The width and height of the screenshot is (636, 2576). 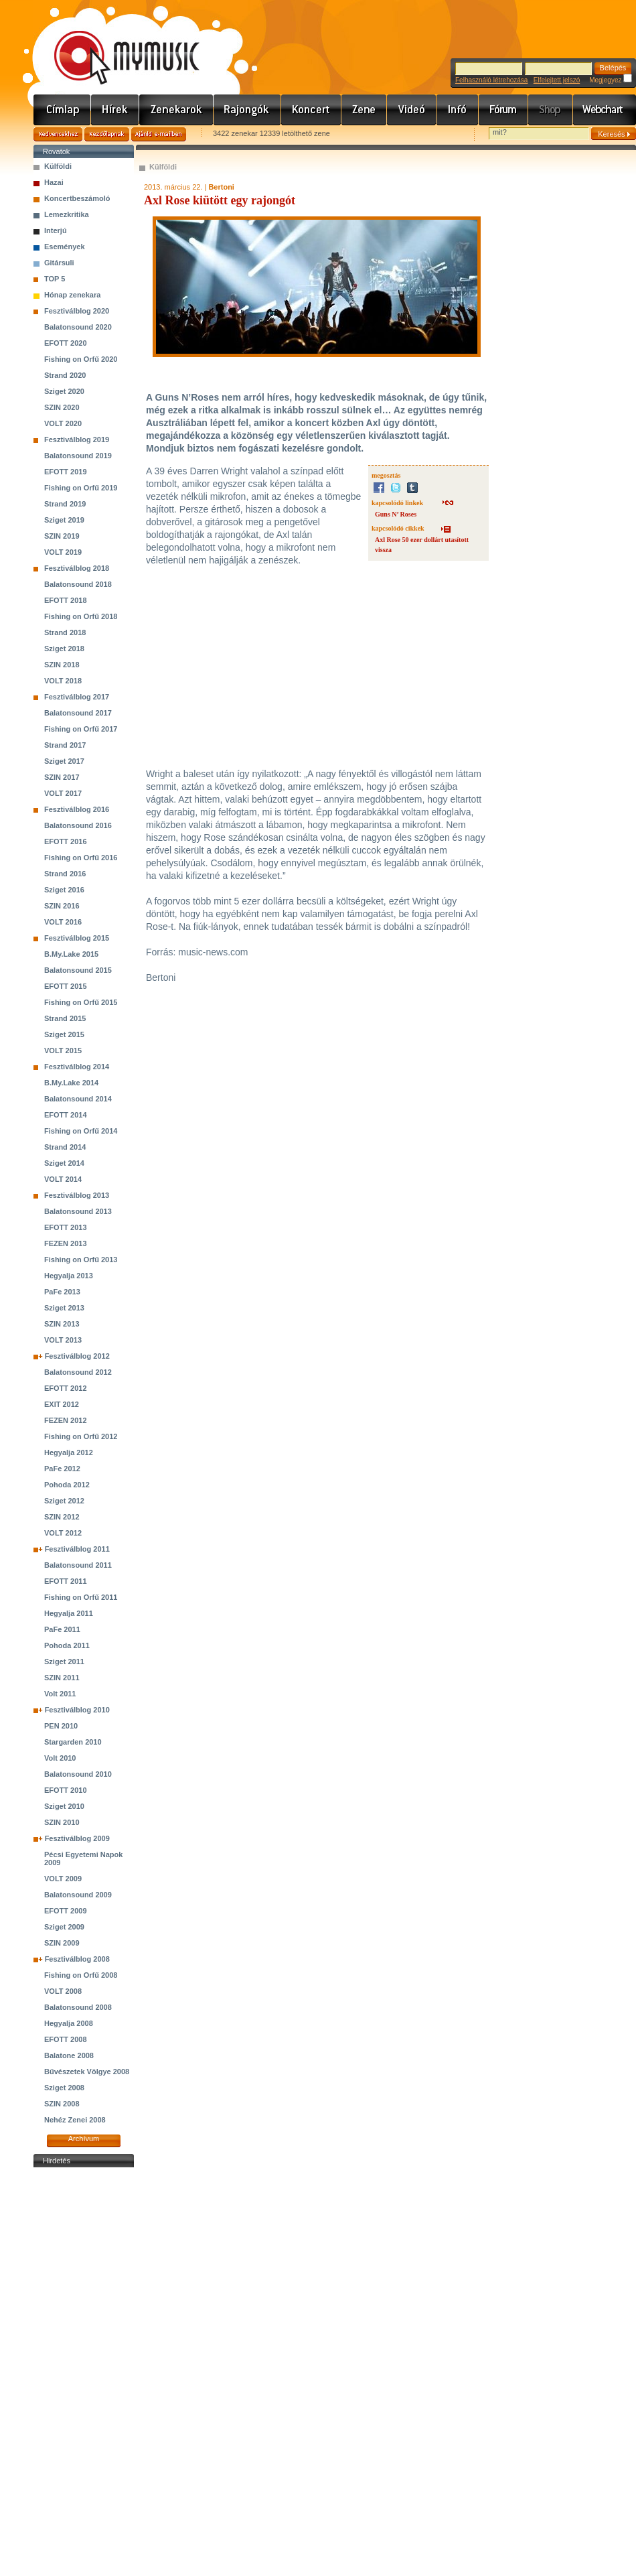 I want to click on Strand 2020, so click(x=65, y=375).